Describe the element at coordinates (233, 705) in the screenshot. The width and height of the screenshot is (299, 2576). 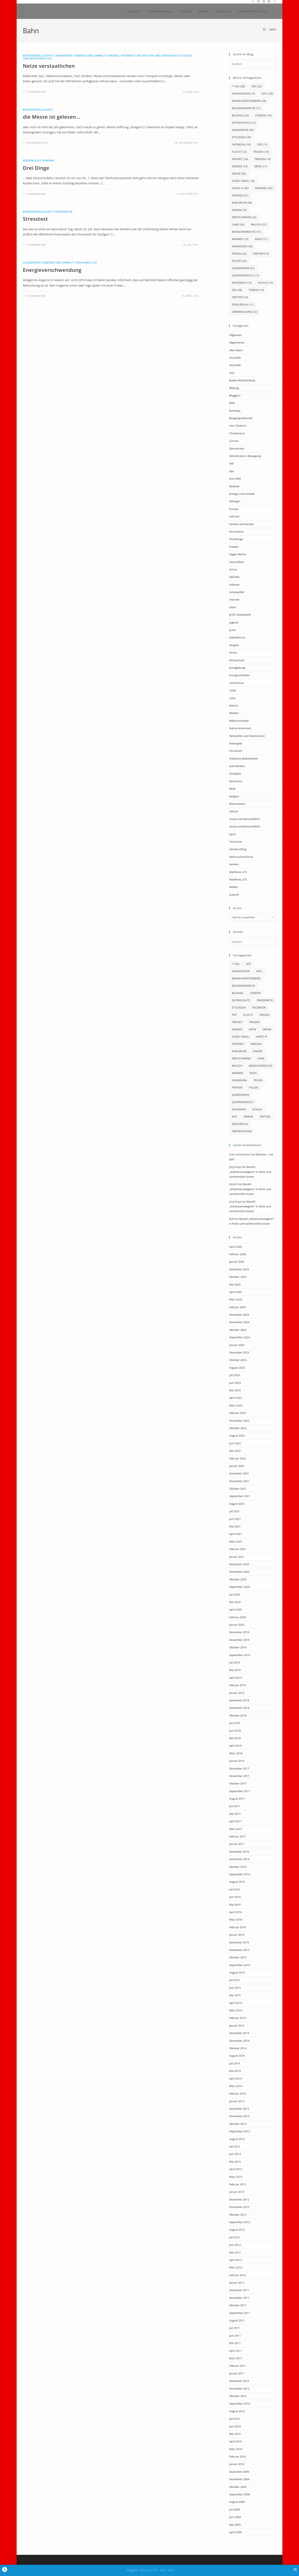
I see `Malsch` at that location.